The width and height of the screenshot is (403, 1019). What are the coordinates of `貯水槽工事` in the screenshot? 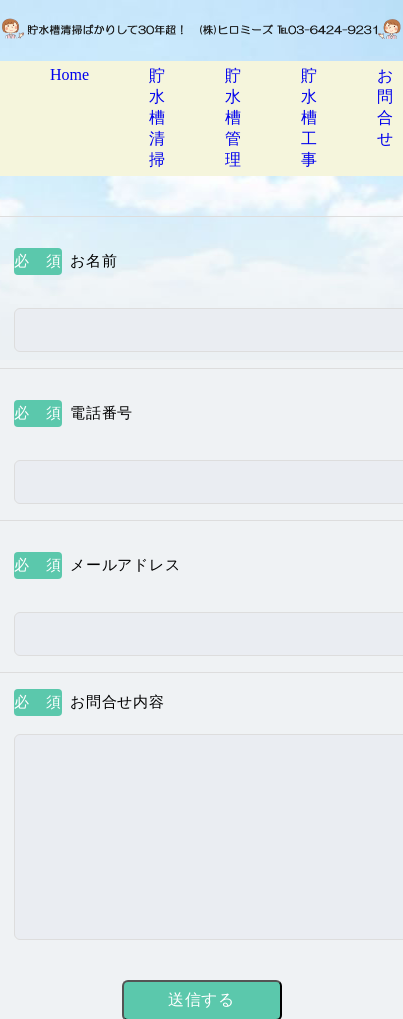 It's located at (309, 117).